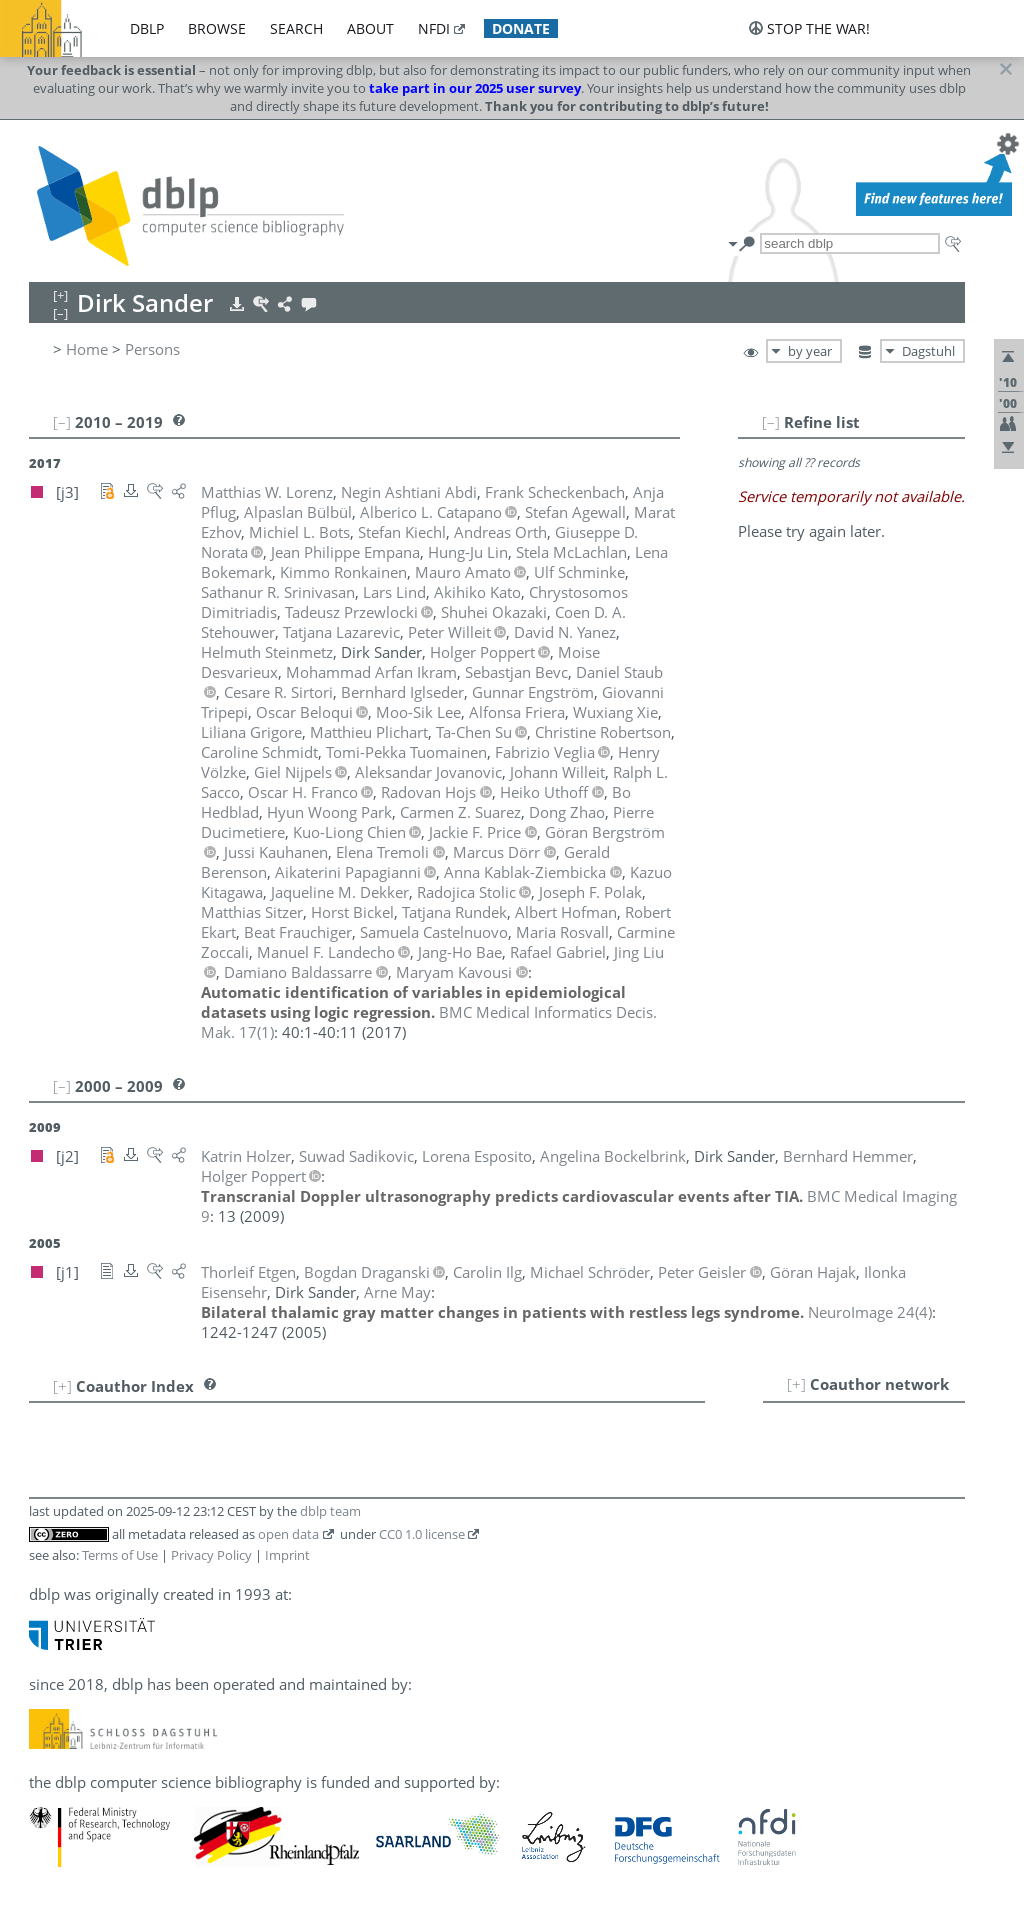 The height and width of the screenshot is (1906, 1024). I want to click on Privacy Policy, so click(211, 1555).